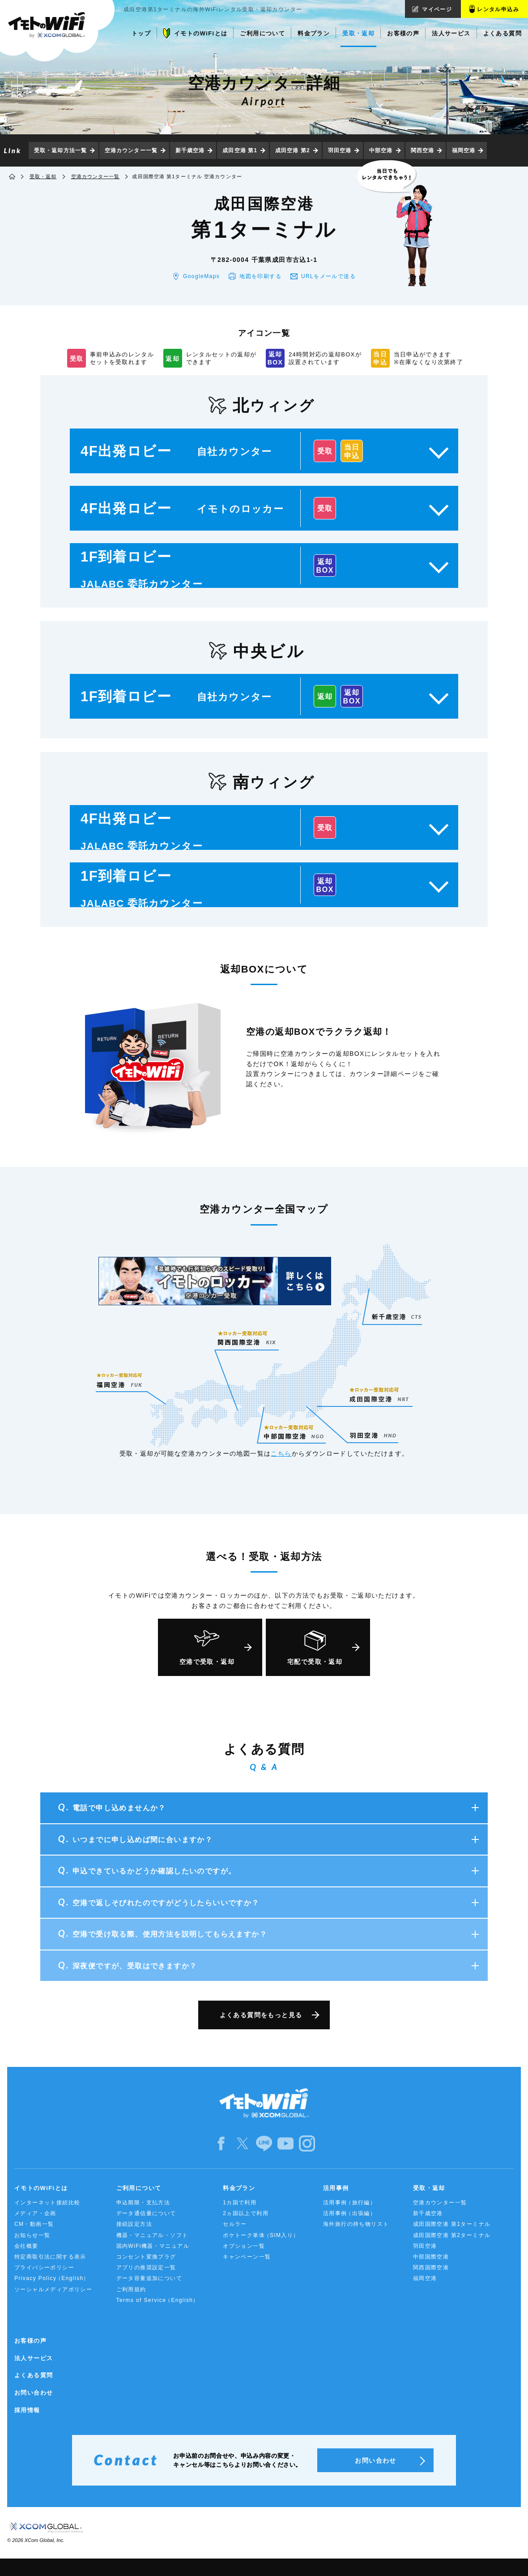  Describe the element at coordinates (239, 2188) in the screenshot. I see `料金プラン` at that location.